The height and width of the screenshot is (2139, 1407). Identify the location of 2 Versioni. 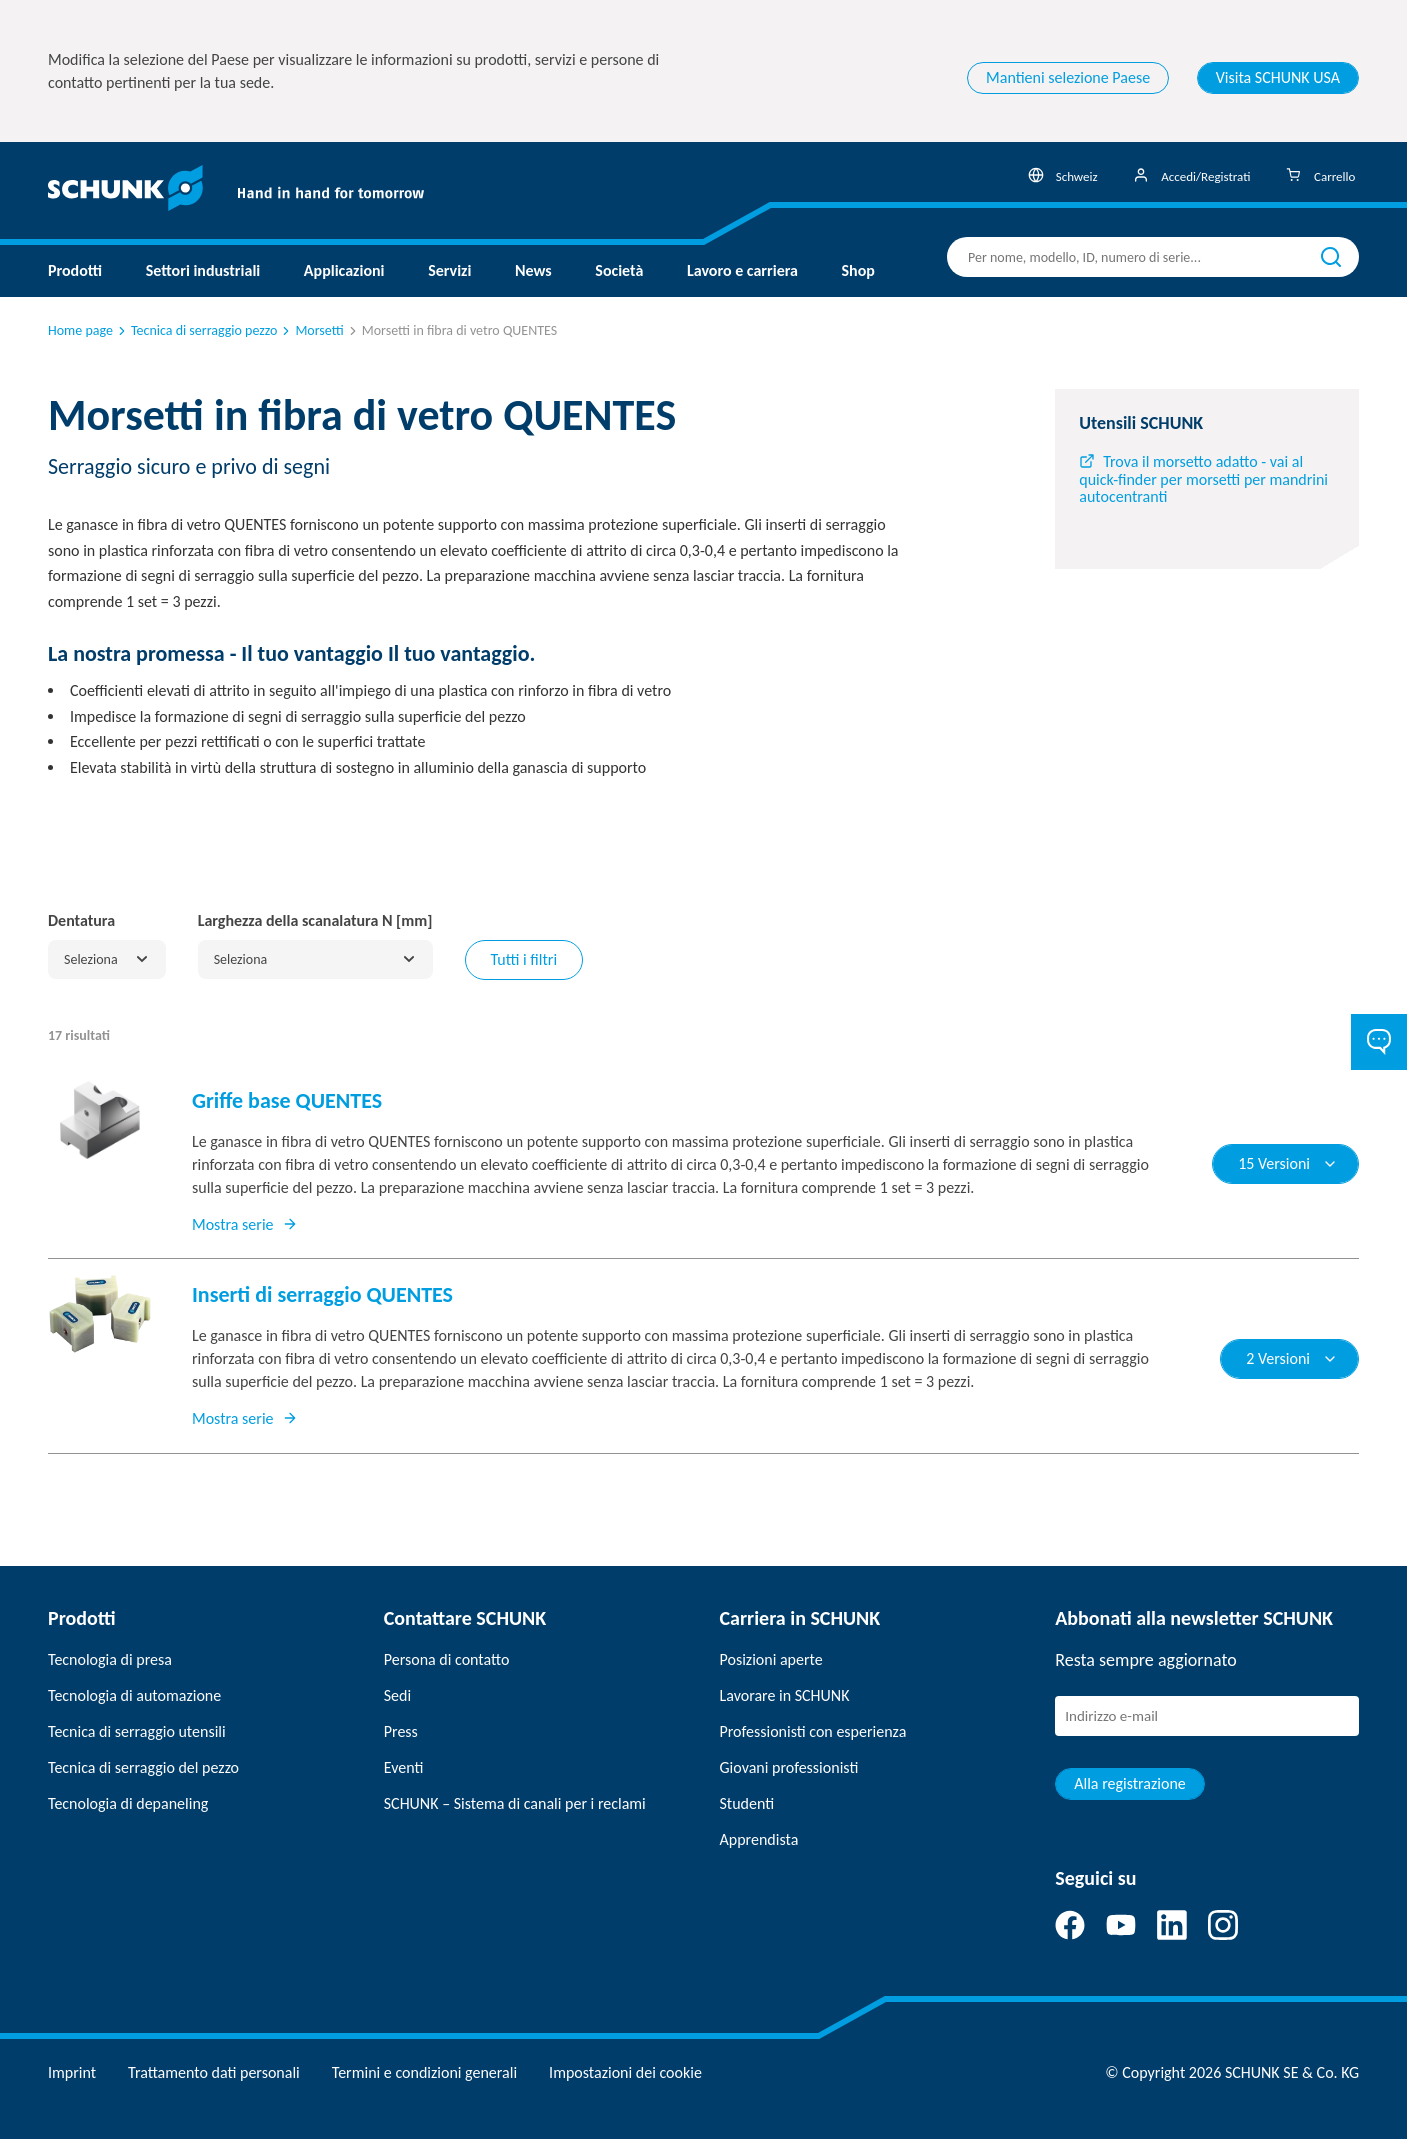
(1292, 1358).